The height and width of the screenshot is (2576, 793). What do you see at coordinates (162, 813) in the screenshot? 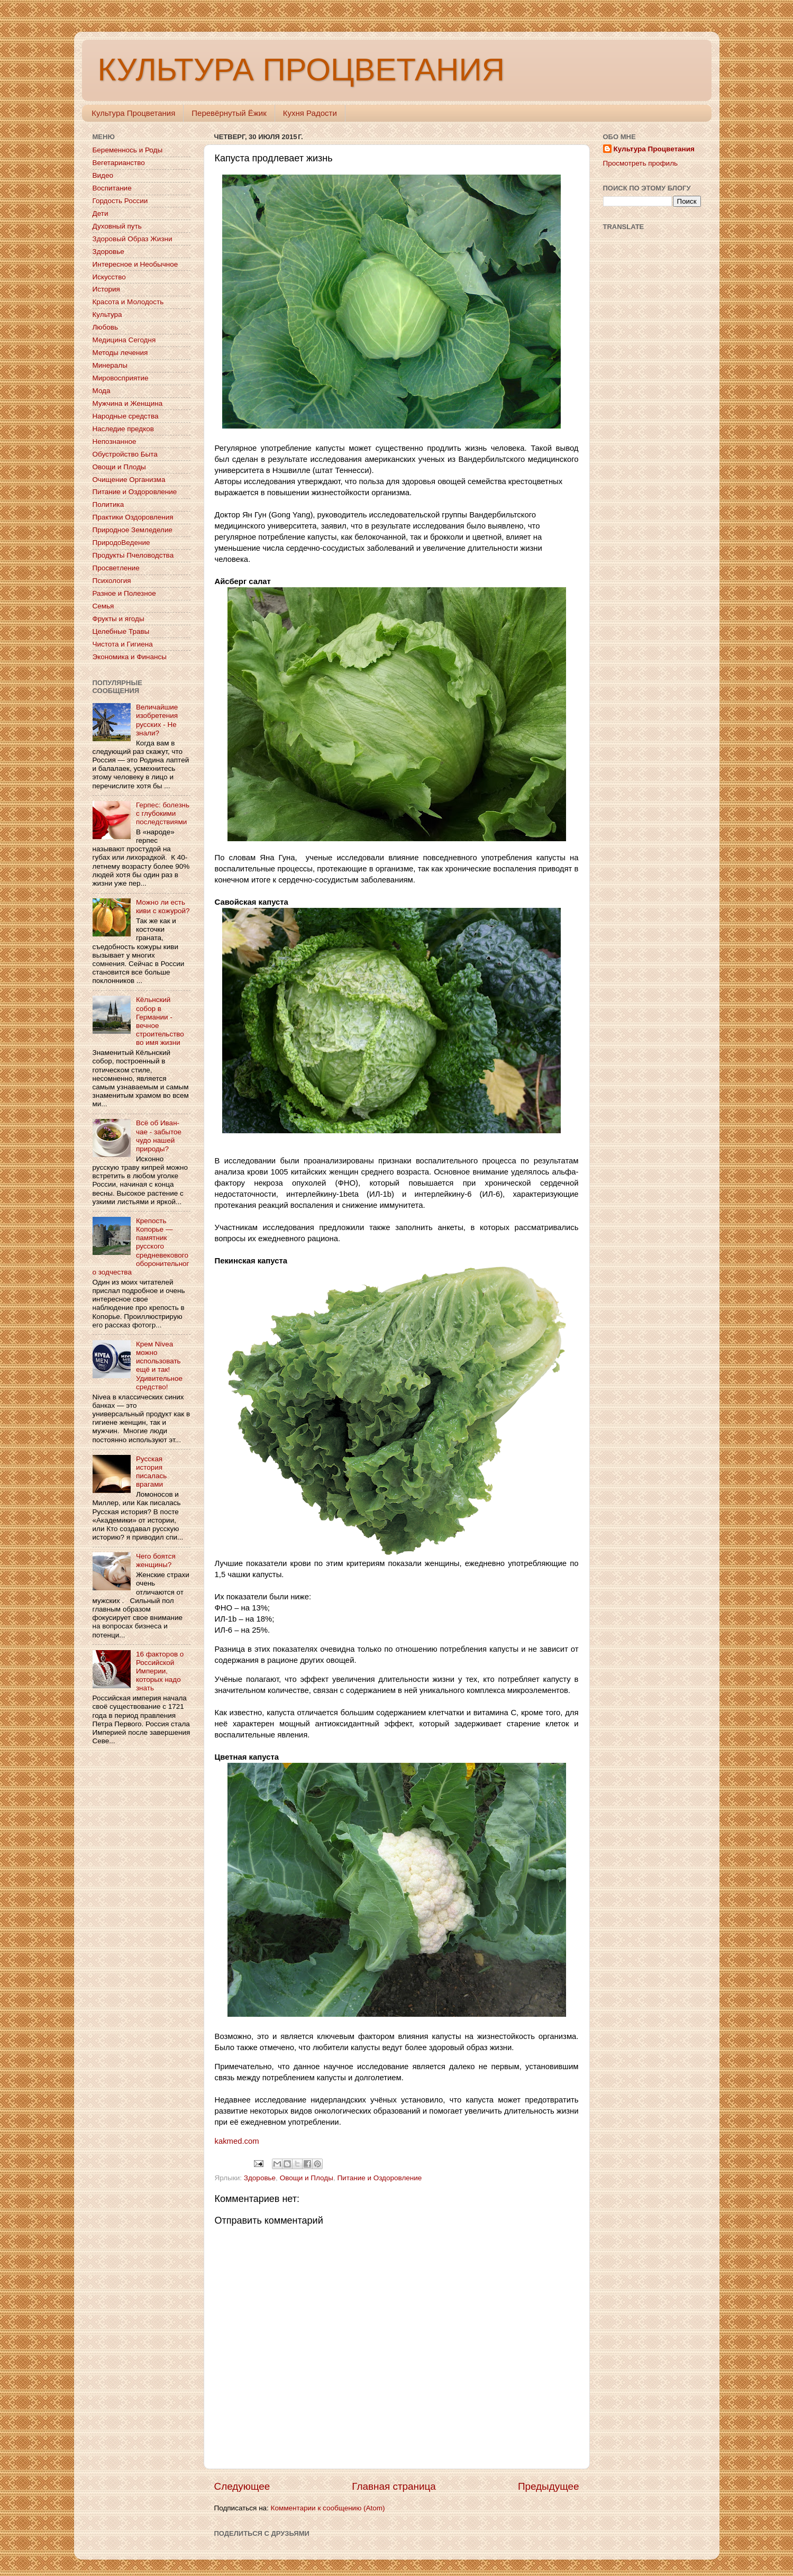
I see `Герпес: болезнь с глубокими последствиями` at bounding box center [162, 813].